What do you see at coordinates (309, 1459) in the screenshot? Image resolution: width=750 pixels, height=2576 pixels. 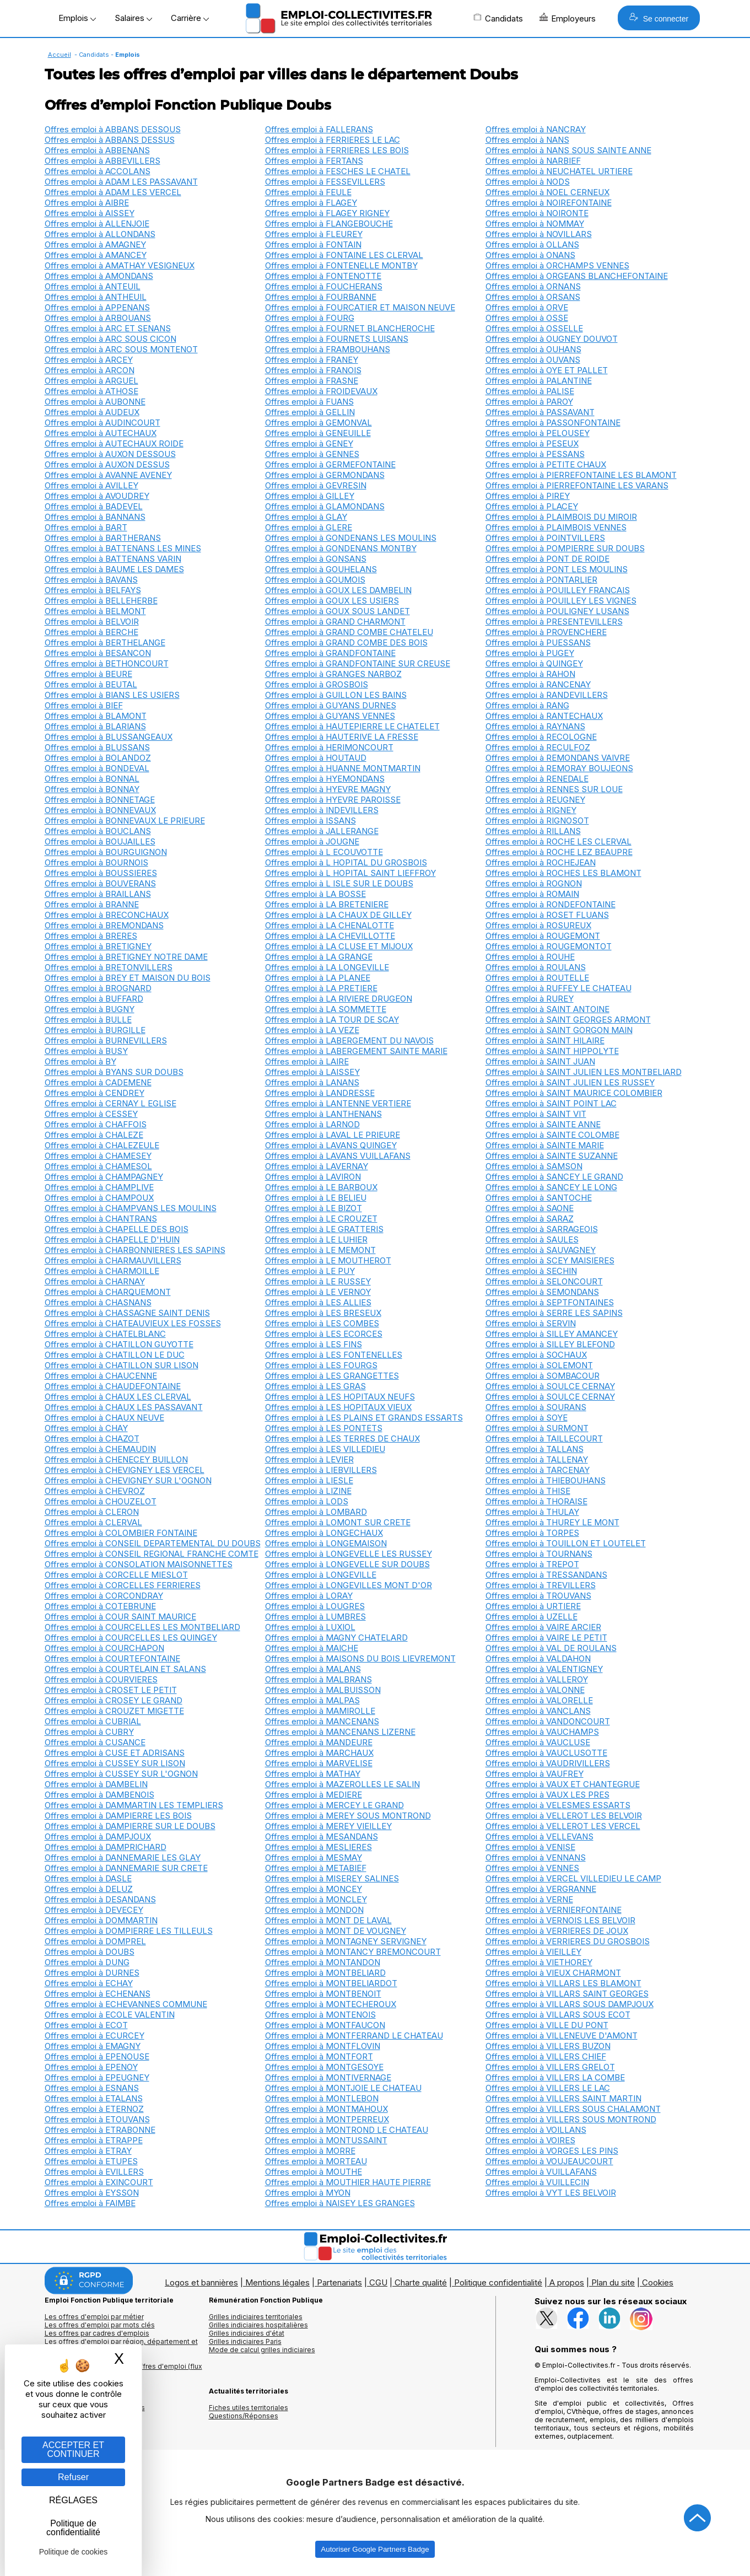 I see `Offres emploi à LEVIER` at bounding box center [309, 1459].